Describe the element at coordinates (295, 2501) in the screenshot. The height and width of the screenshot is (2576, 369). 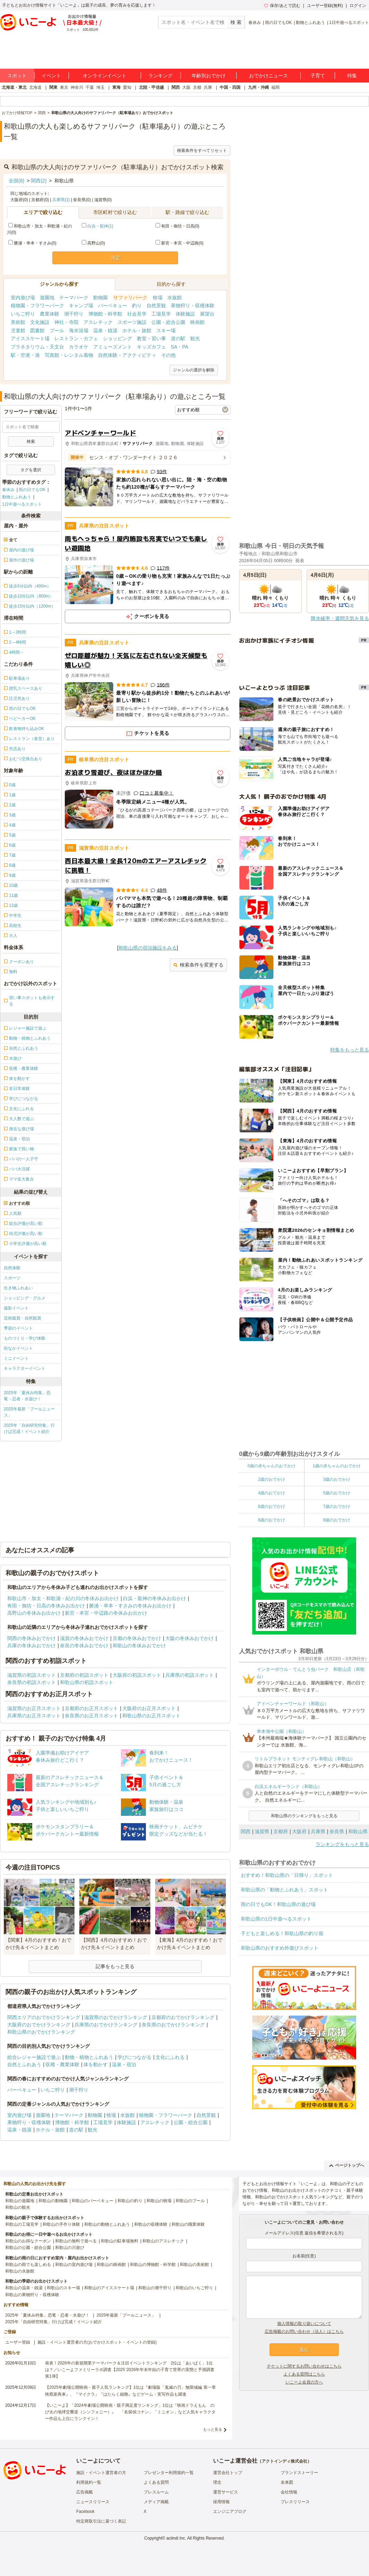
I see `プレスリリース` at that location.